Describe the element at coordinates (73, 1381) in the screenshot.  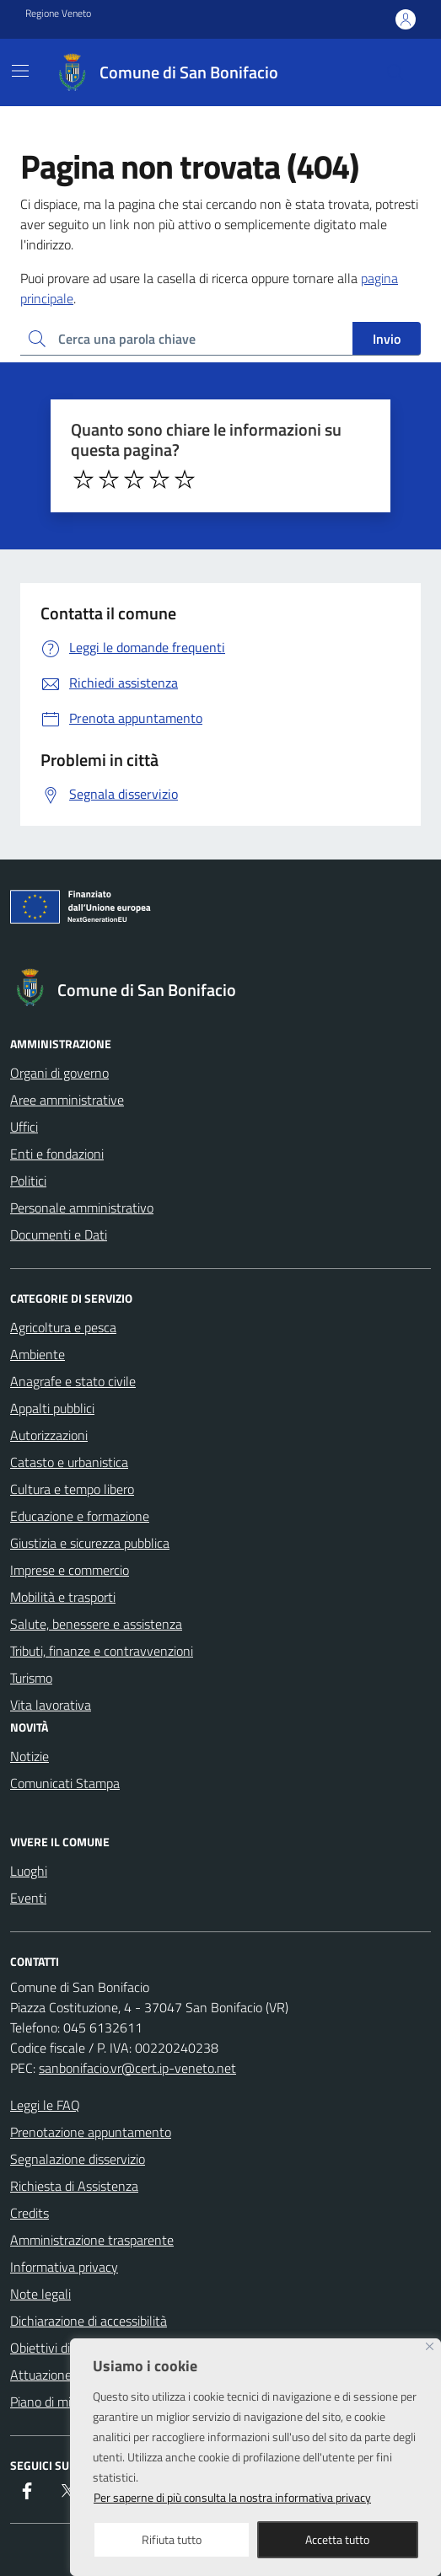
I see `Anagrafe e stato civile` at that location.